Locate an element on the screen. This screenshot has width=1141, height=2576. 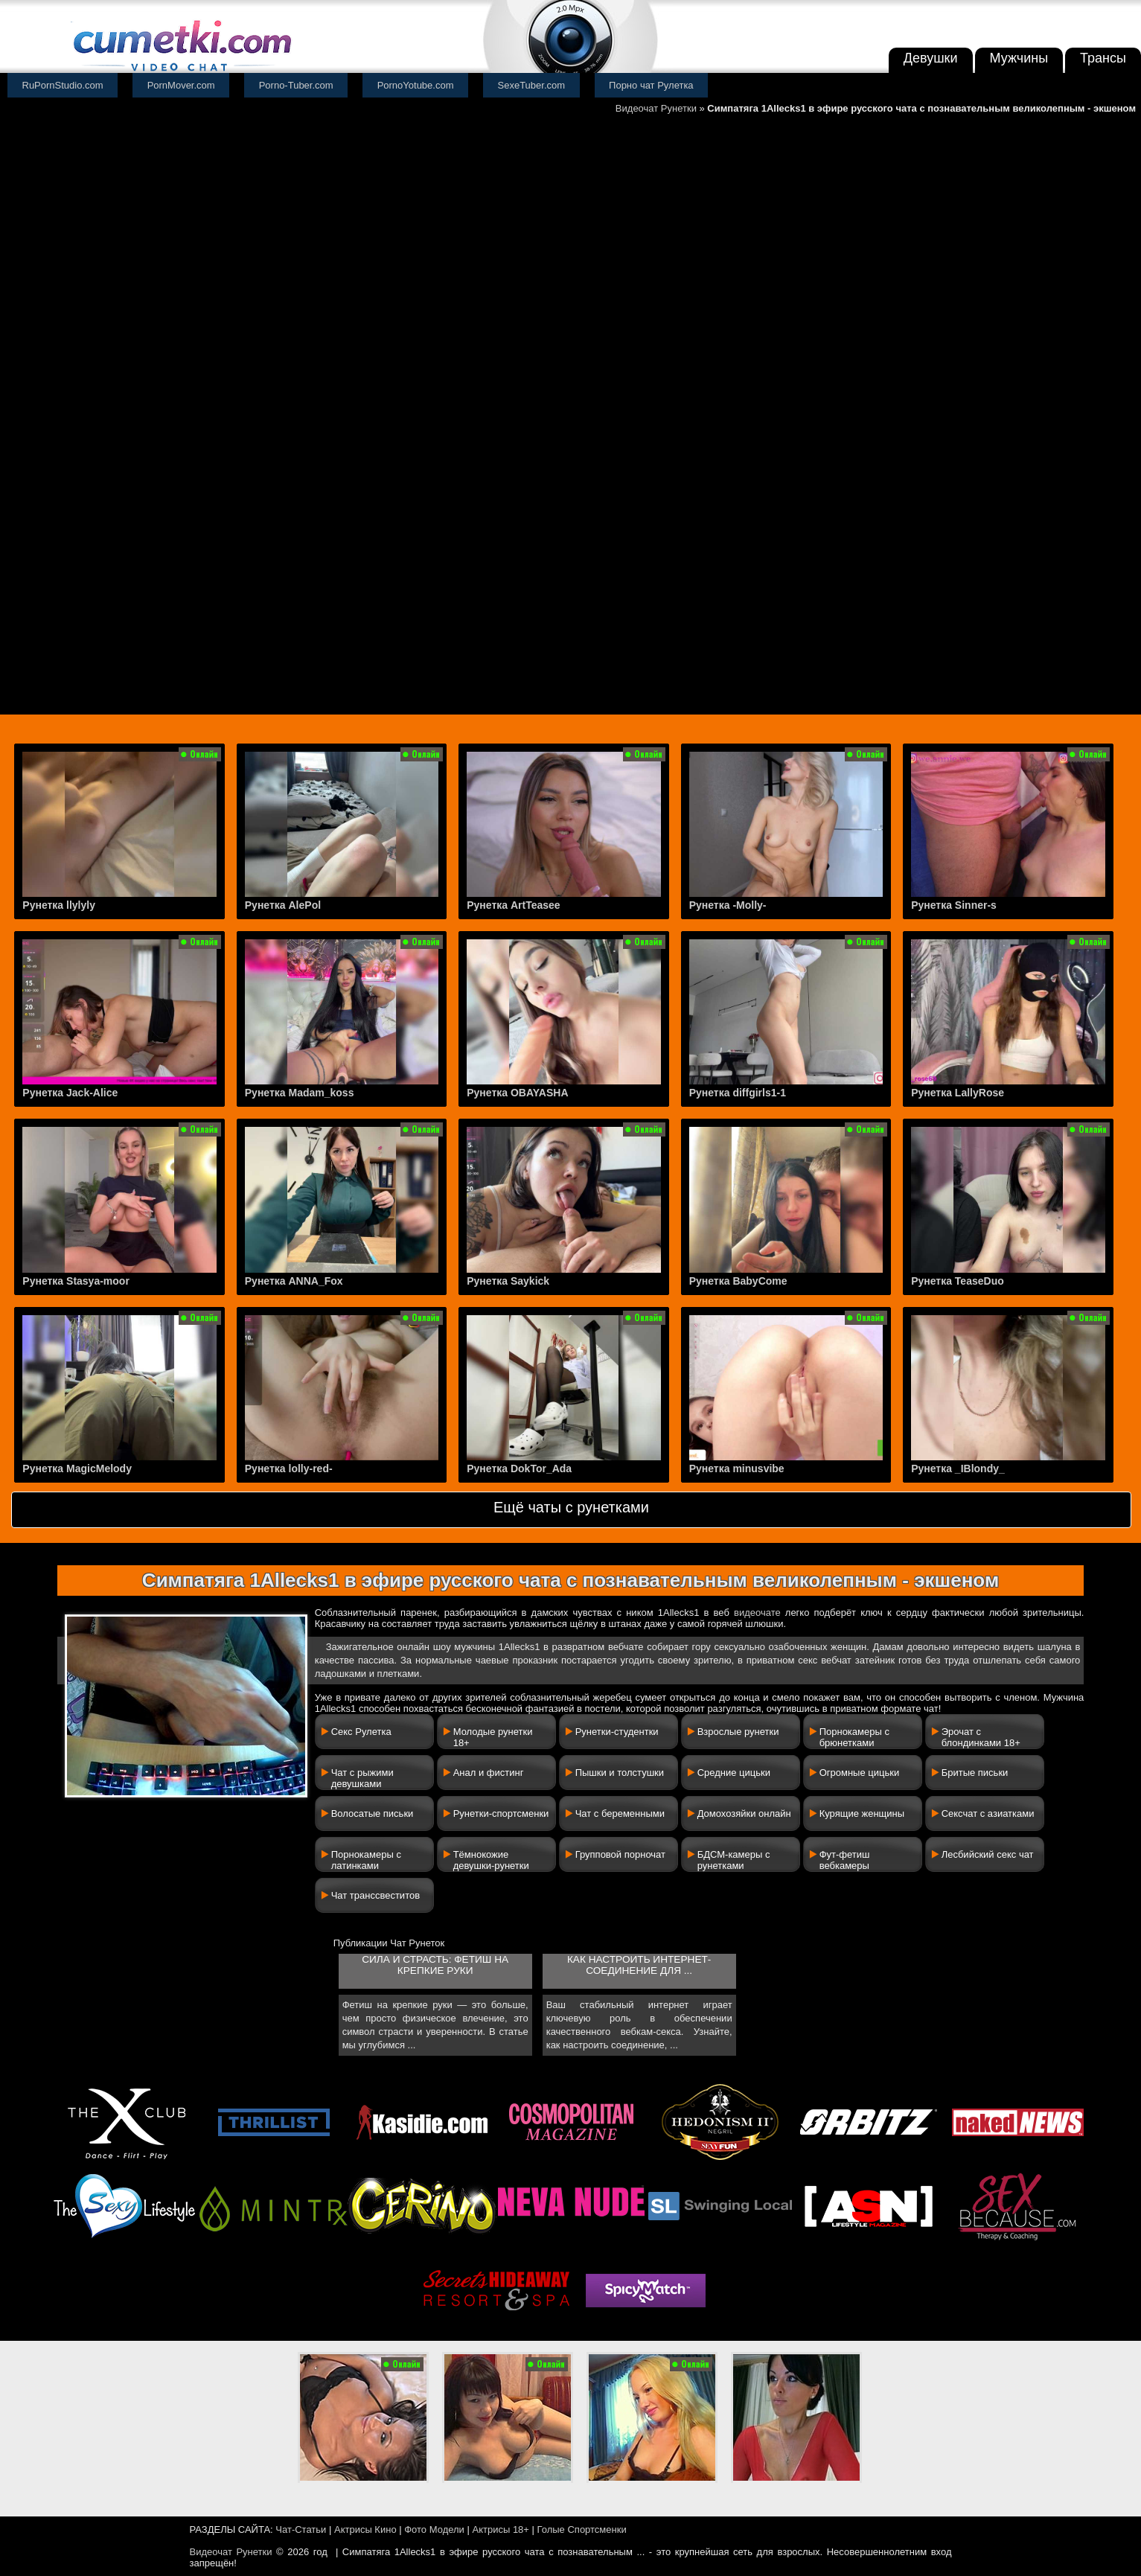
Рунетка llylyly is located at coordinates (58, 905).